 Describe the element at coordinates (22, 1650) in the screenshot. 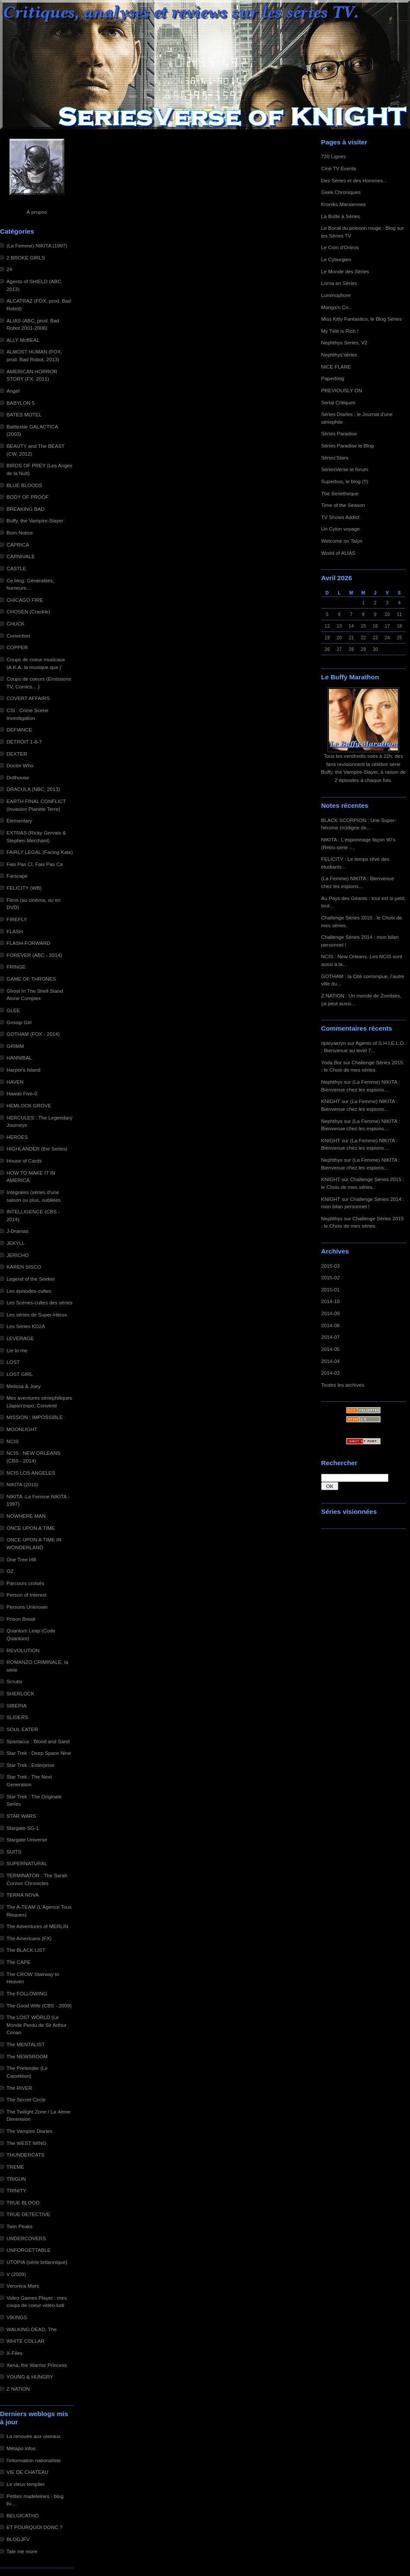

I see `REVOLUTION` at that location.